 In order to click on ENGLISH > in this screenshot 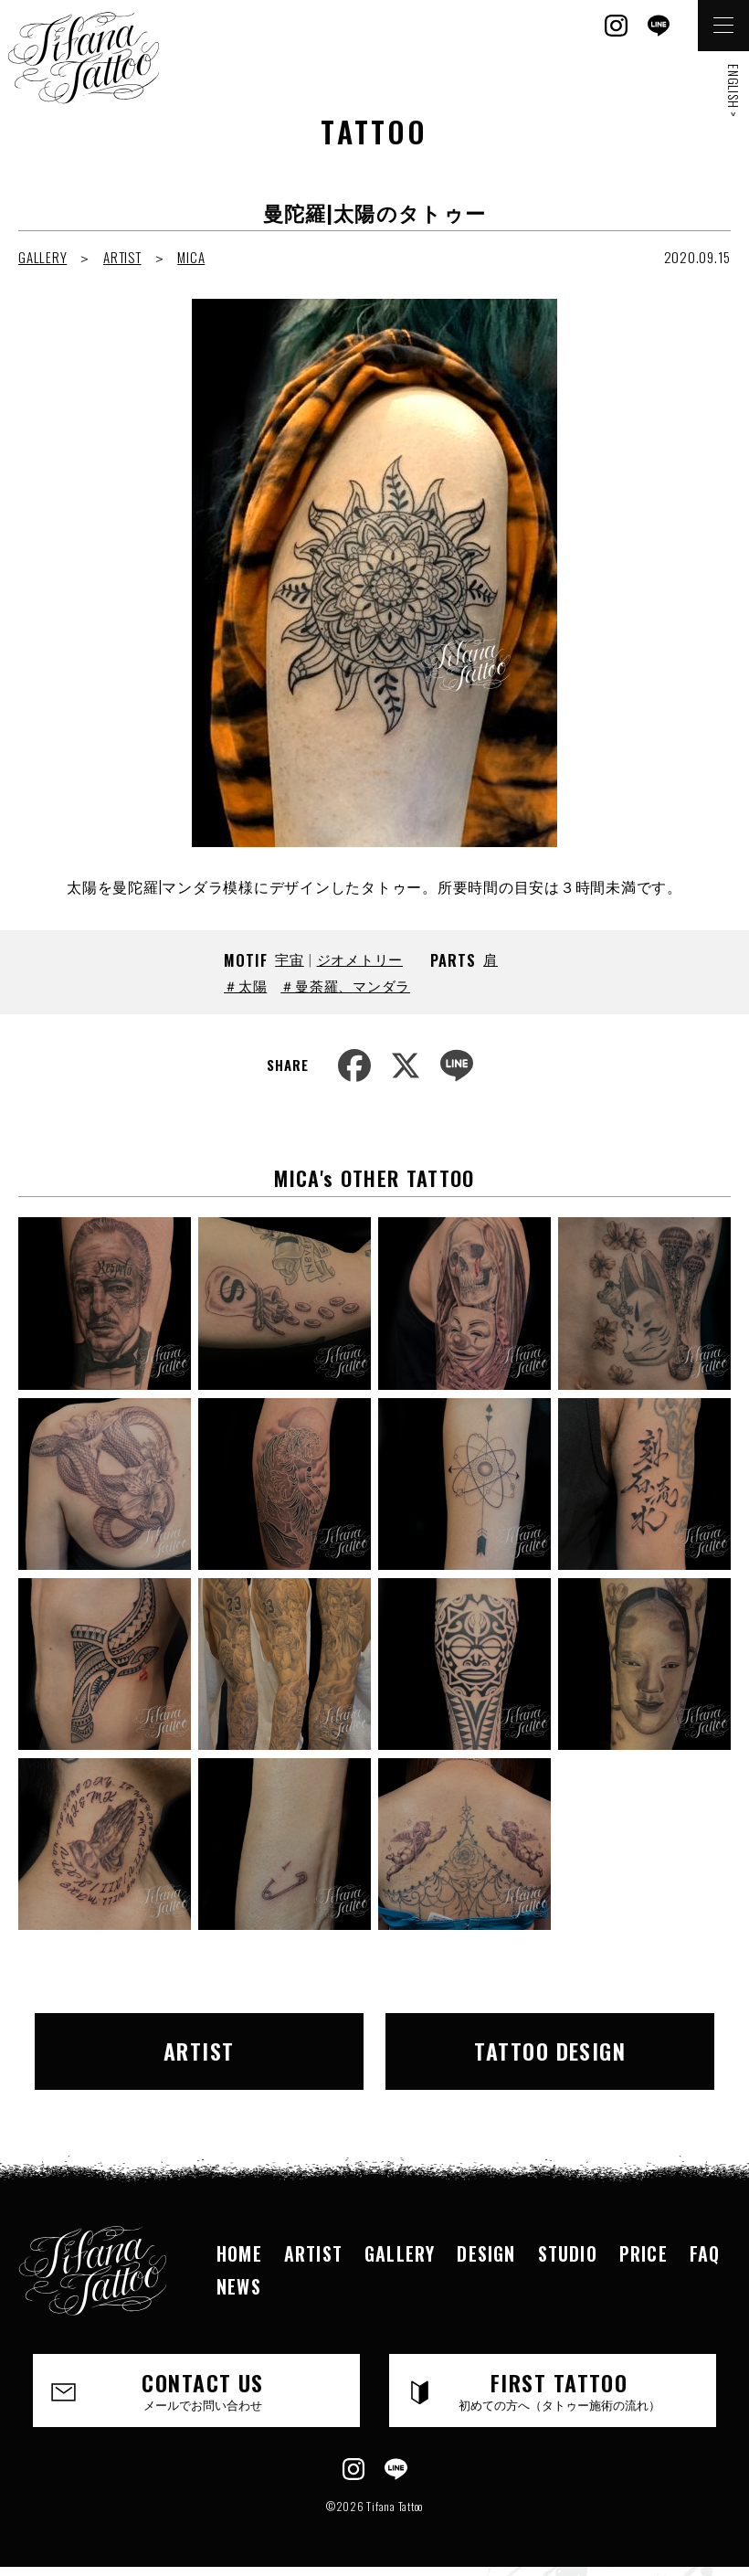, I will do `click(734, 91)`.